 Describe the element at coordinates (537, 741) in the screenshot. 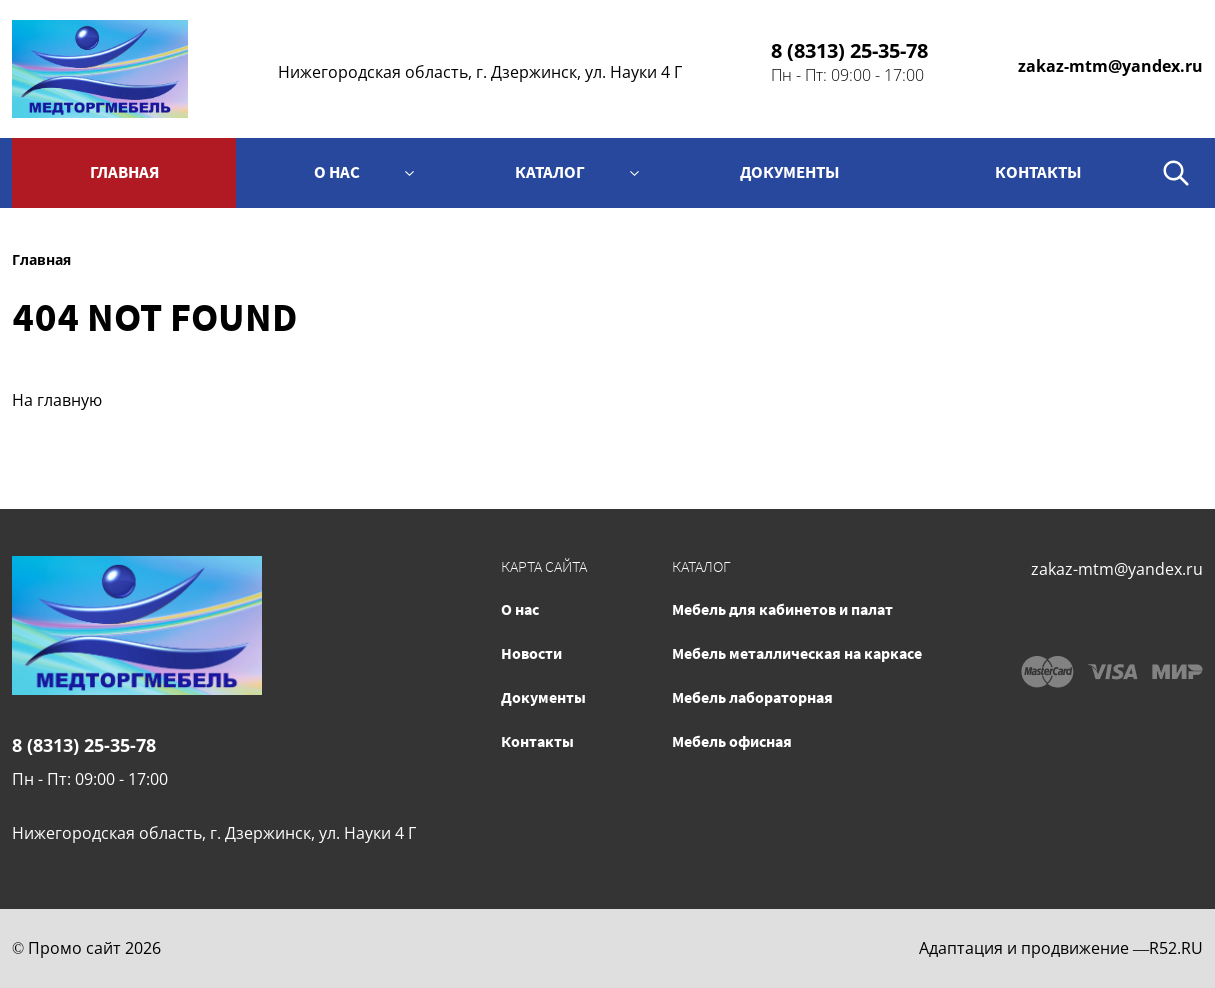

I see `Контакты` at that location.